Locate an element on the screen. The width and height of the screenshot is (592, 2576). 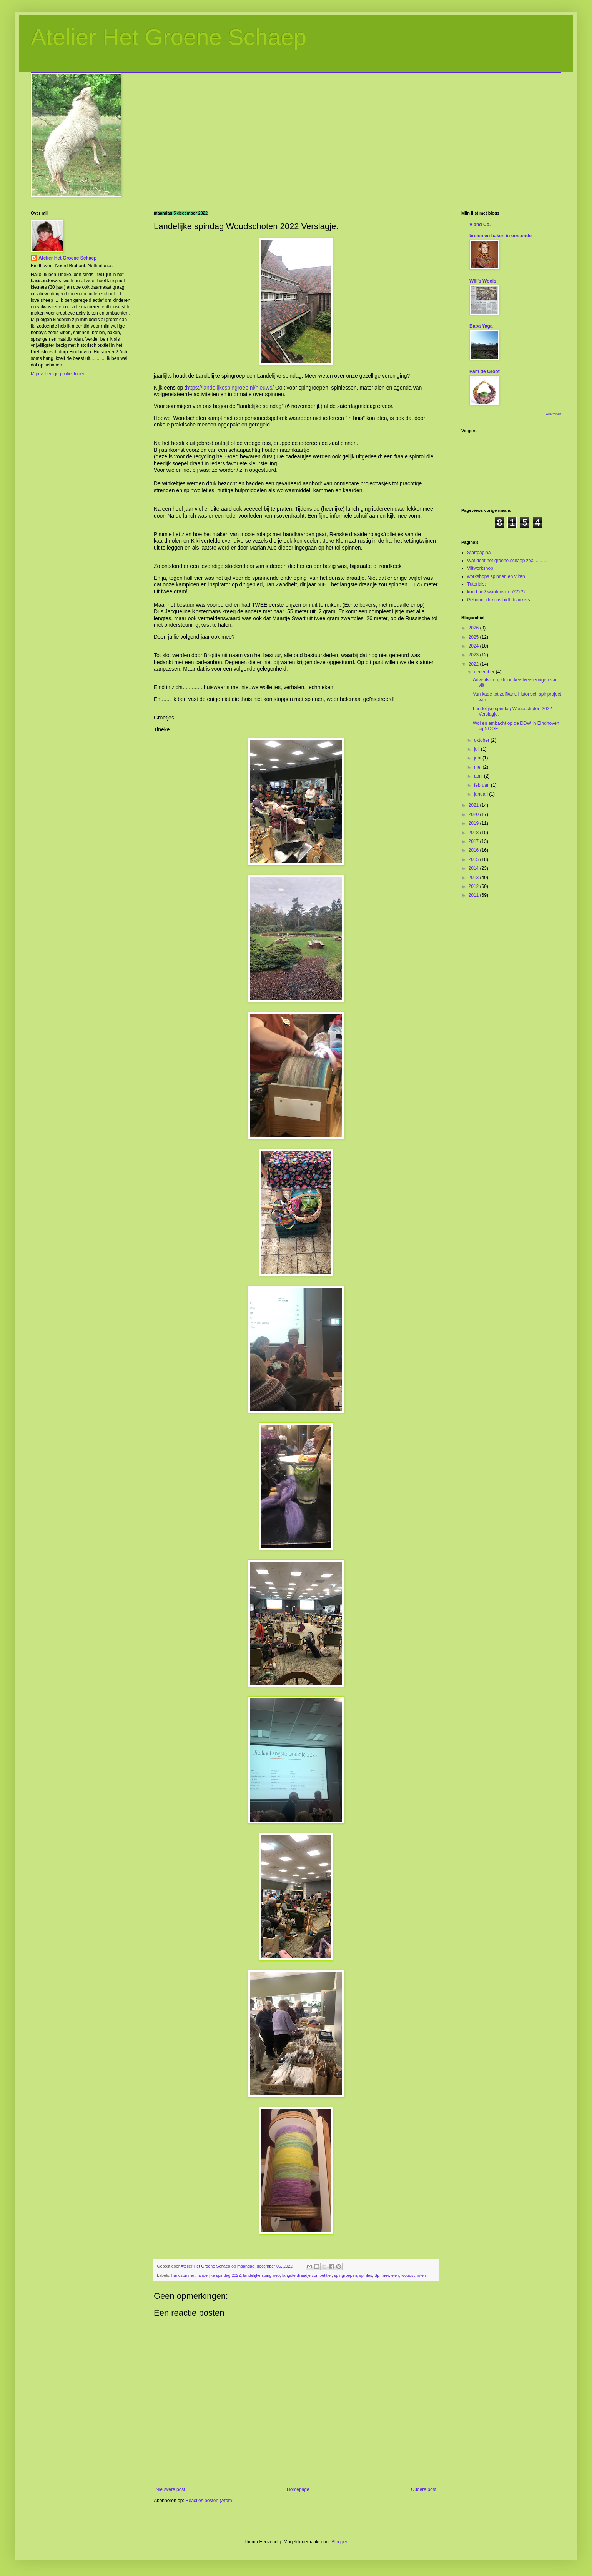
2011 is located at coordinates (474, 895).